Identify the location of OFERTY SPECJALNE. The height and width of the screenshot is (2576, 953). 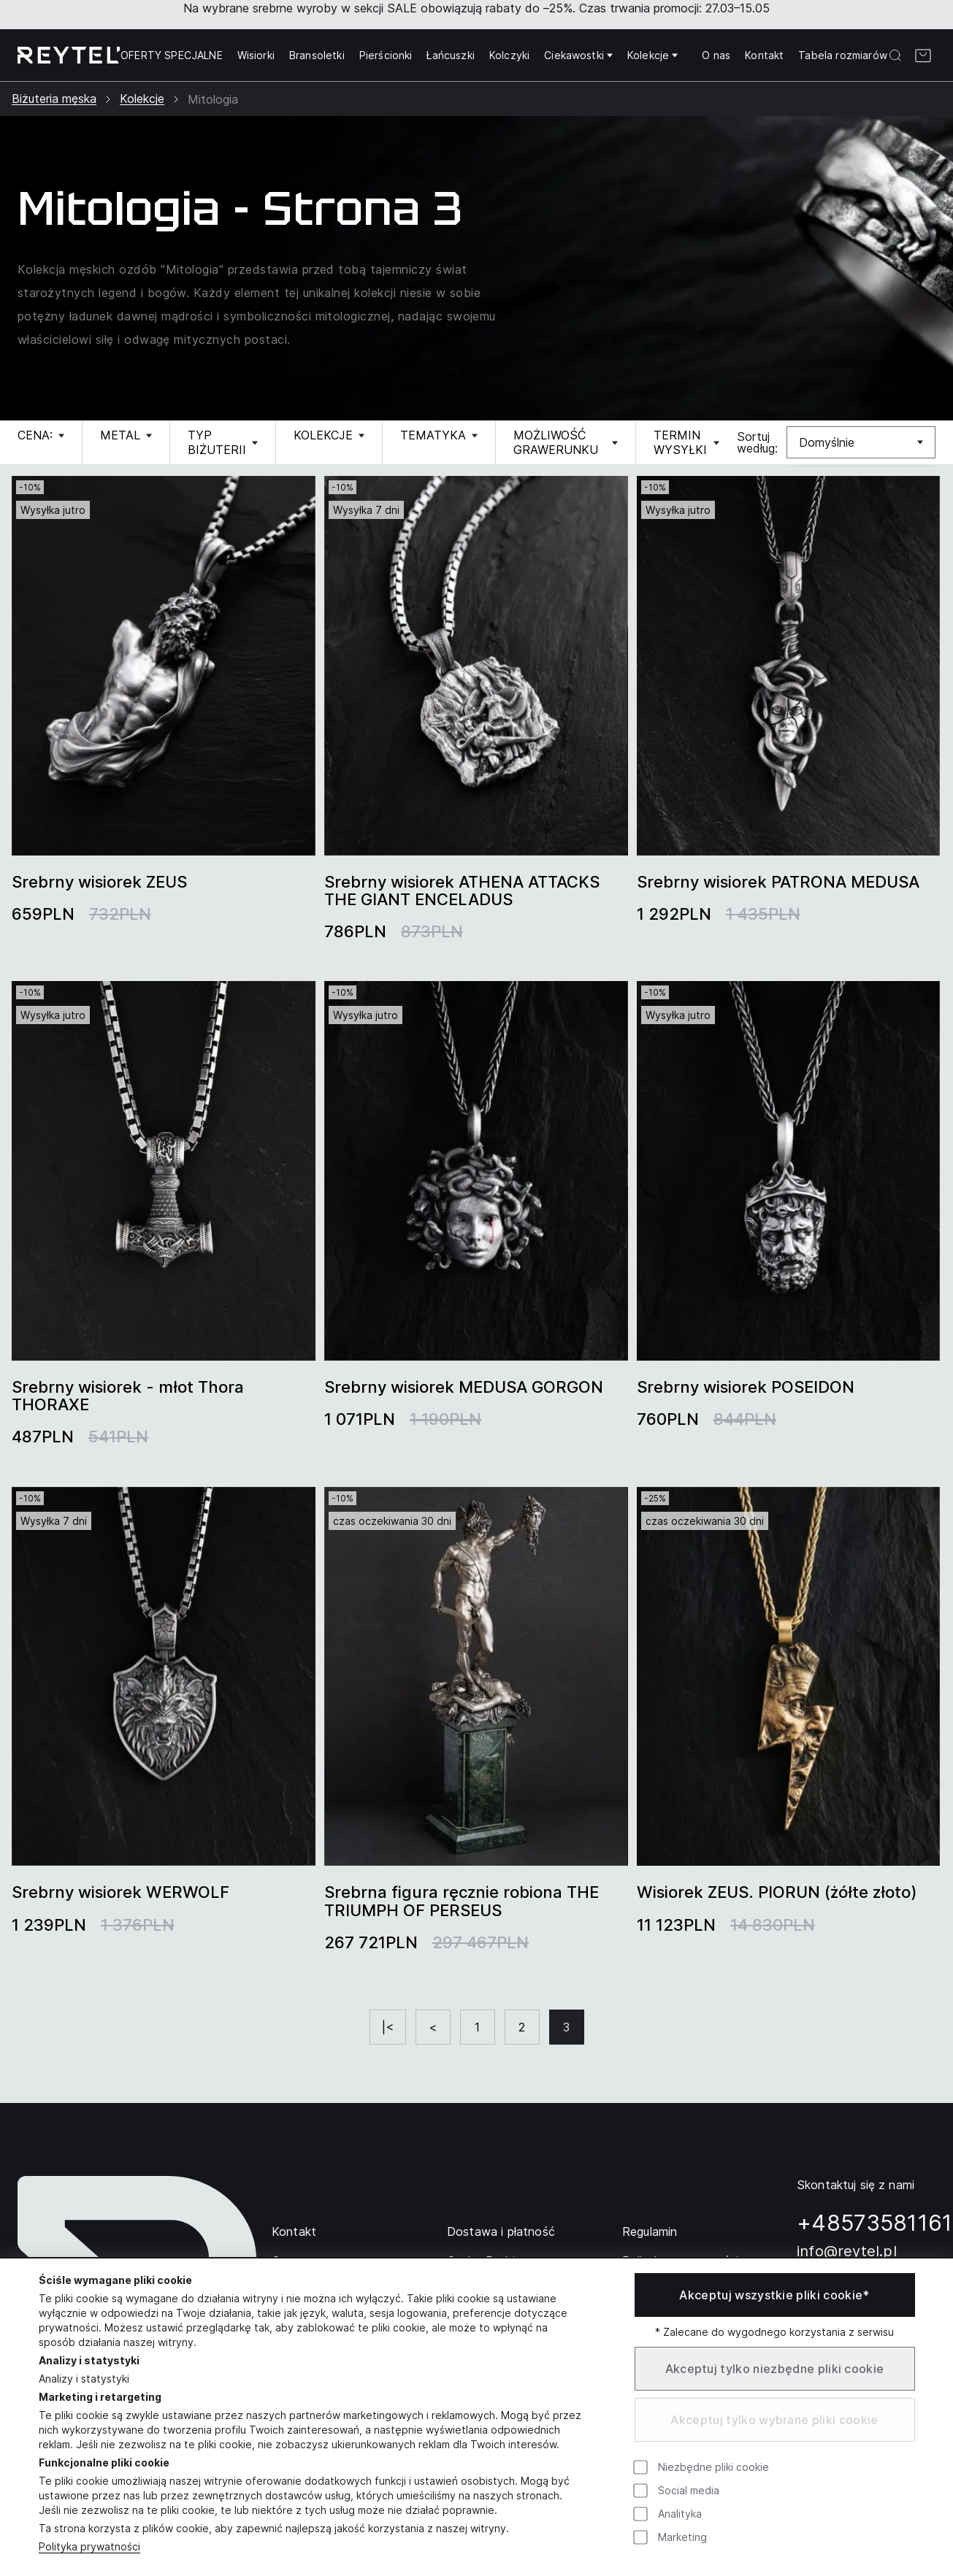
(171, 55).